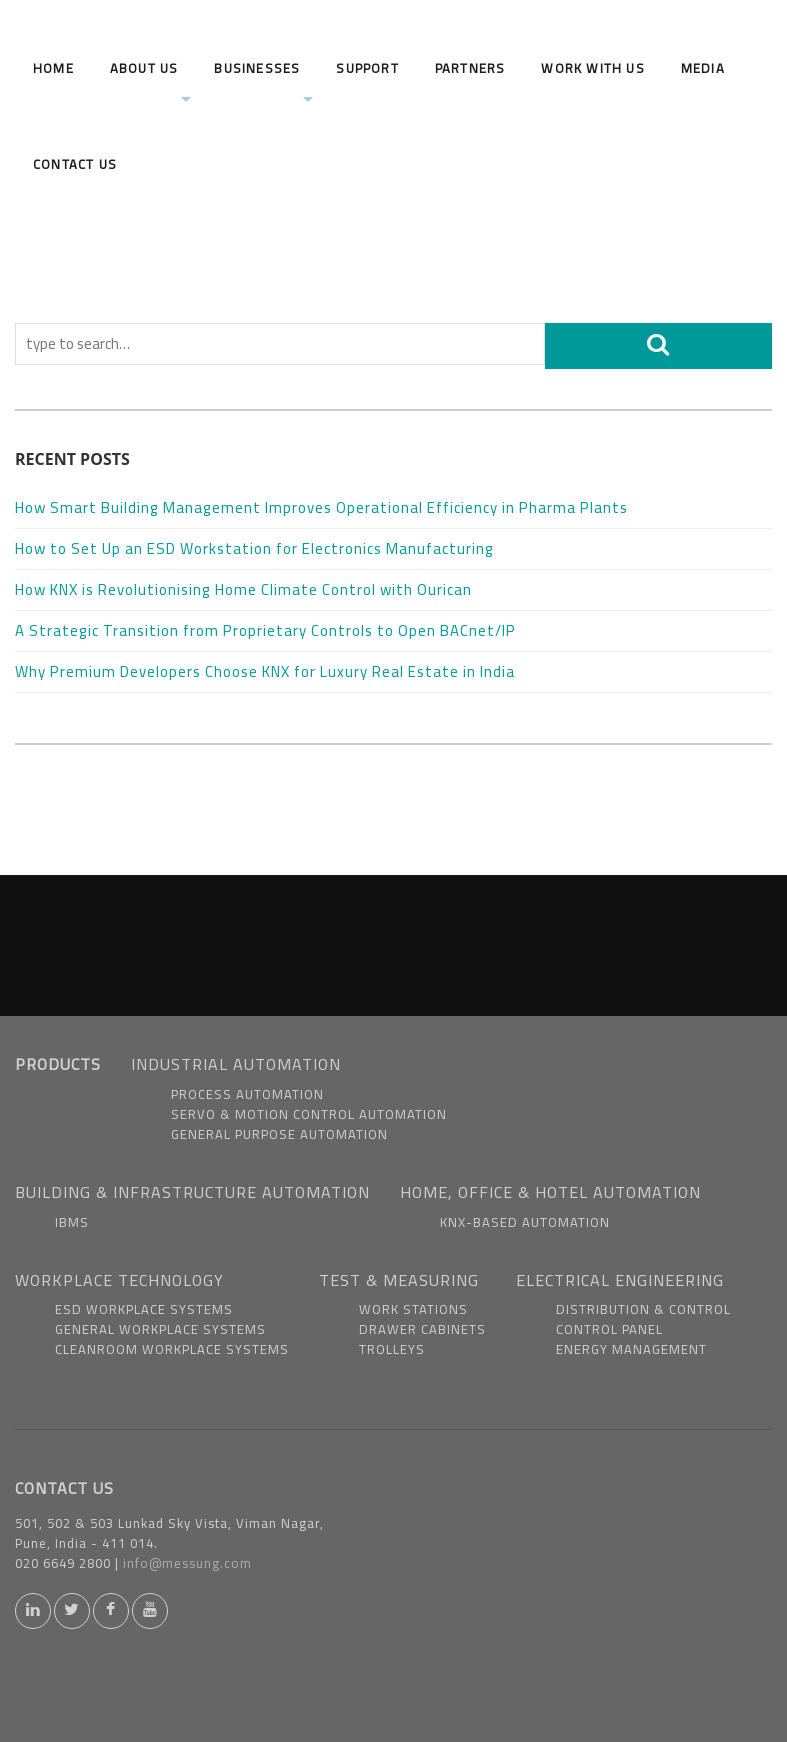 The image size is (787, 1742). I want to click on A Strategic Transition from Proprietary Controls to Open BACnet/IP, so click(267, 630).